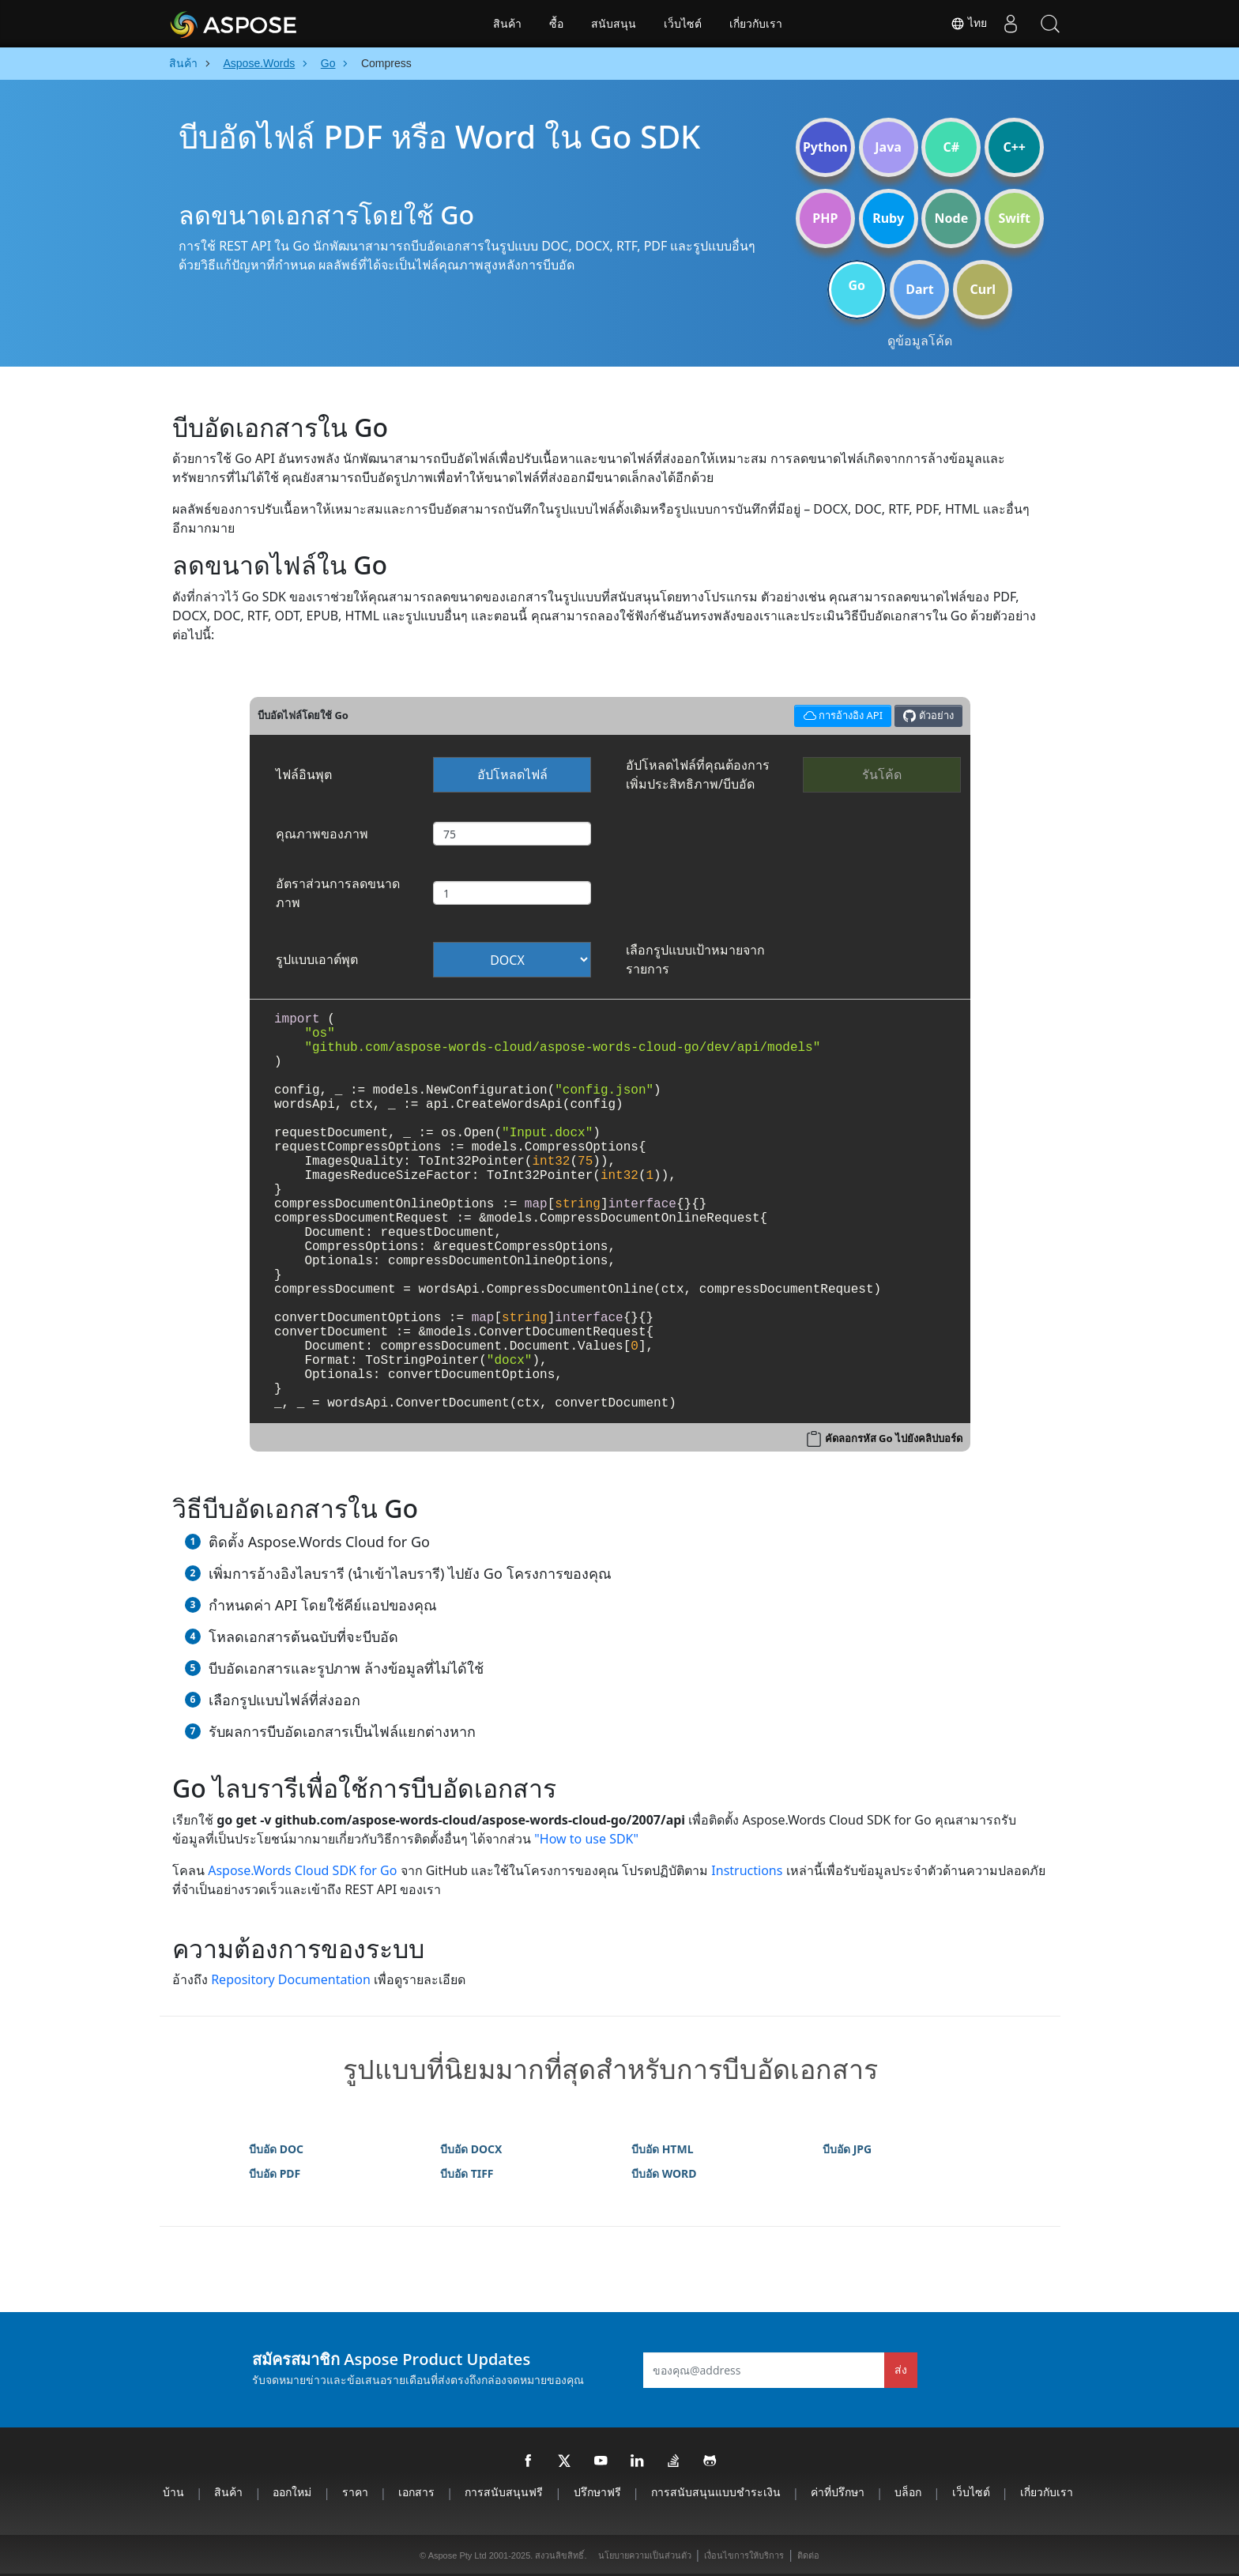  I want to click on บีบอัด PDF, so click(274, 2173).